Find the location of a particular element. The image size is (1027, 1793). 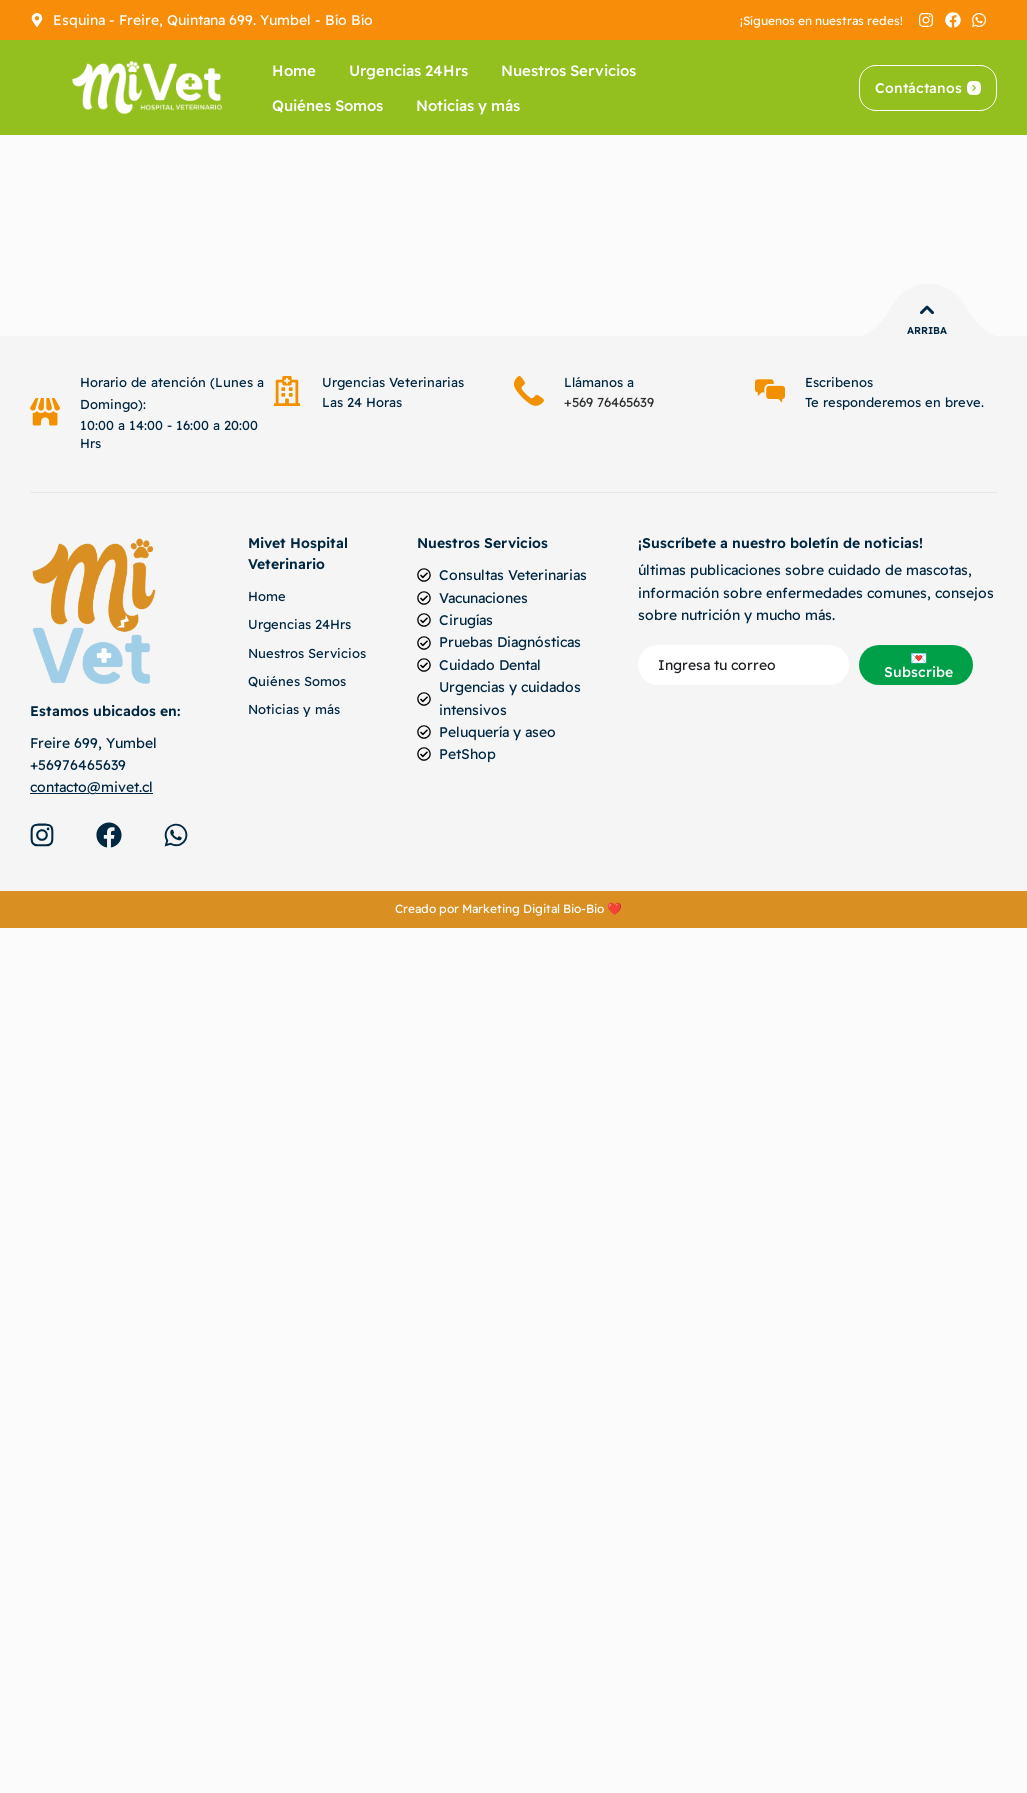

+569 76465639 is located at coordinates (609, 402).